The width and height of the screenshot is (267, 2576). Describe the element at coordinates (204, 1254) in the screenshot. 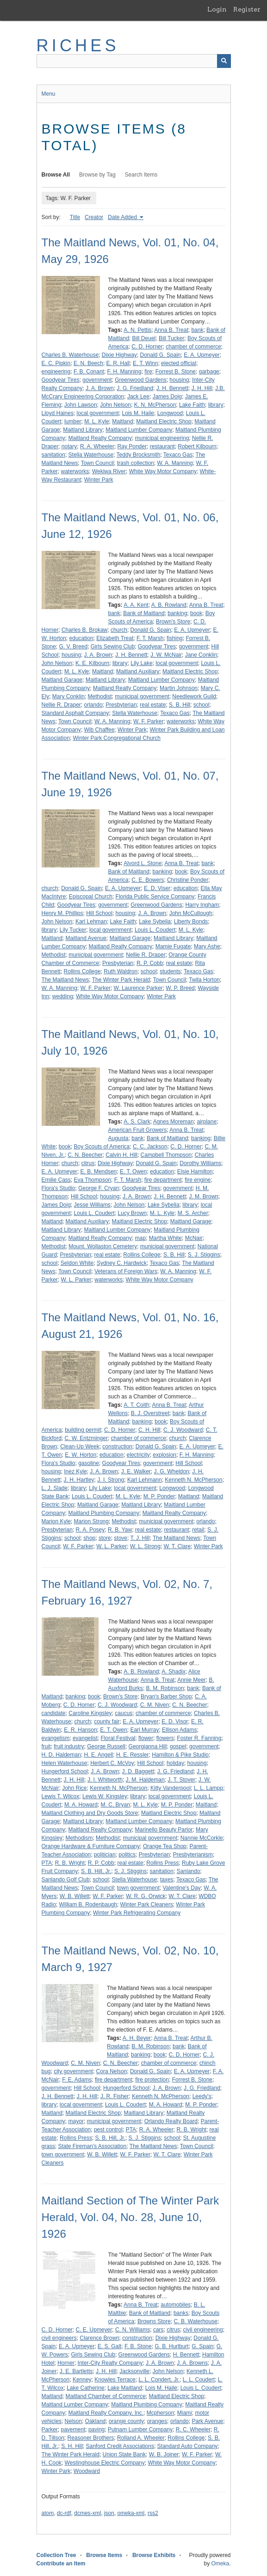

I see `S. J. Stiggins` at that location.